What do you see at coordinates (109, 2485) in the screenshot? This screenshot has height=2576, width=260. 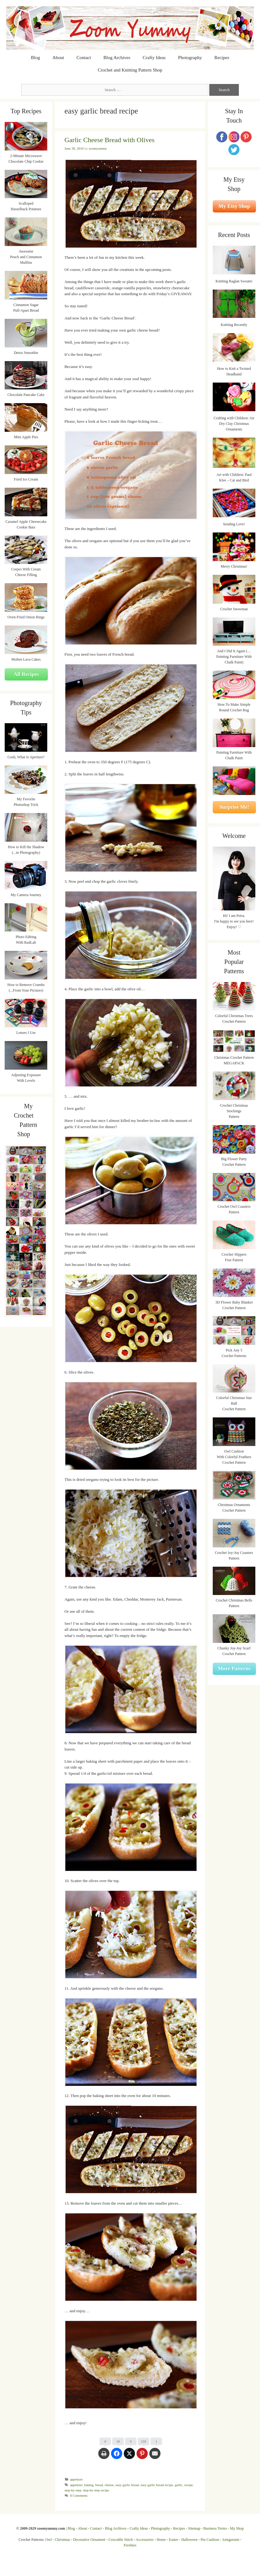 I see `cheese` at bounding box center [109, 2485].